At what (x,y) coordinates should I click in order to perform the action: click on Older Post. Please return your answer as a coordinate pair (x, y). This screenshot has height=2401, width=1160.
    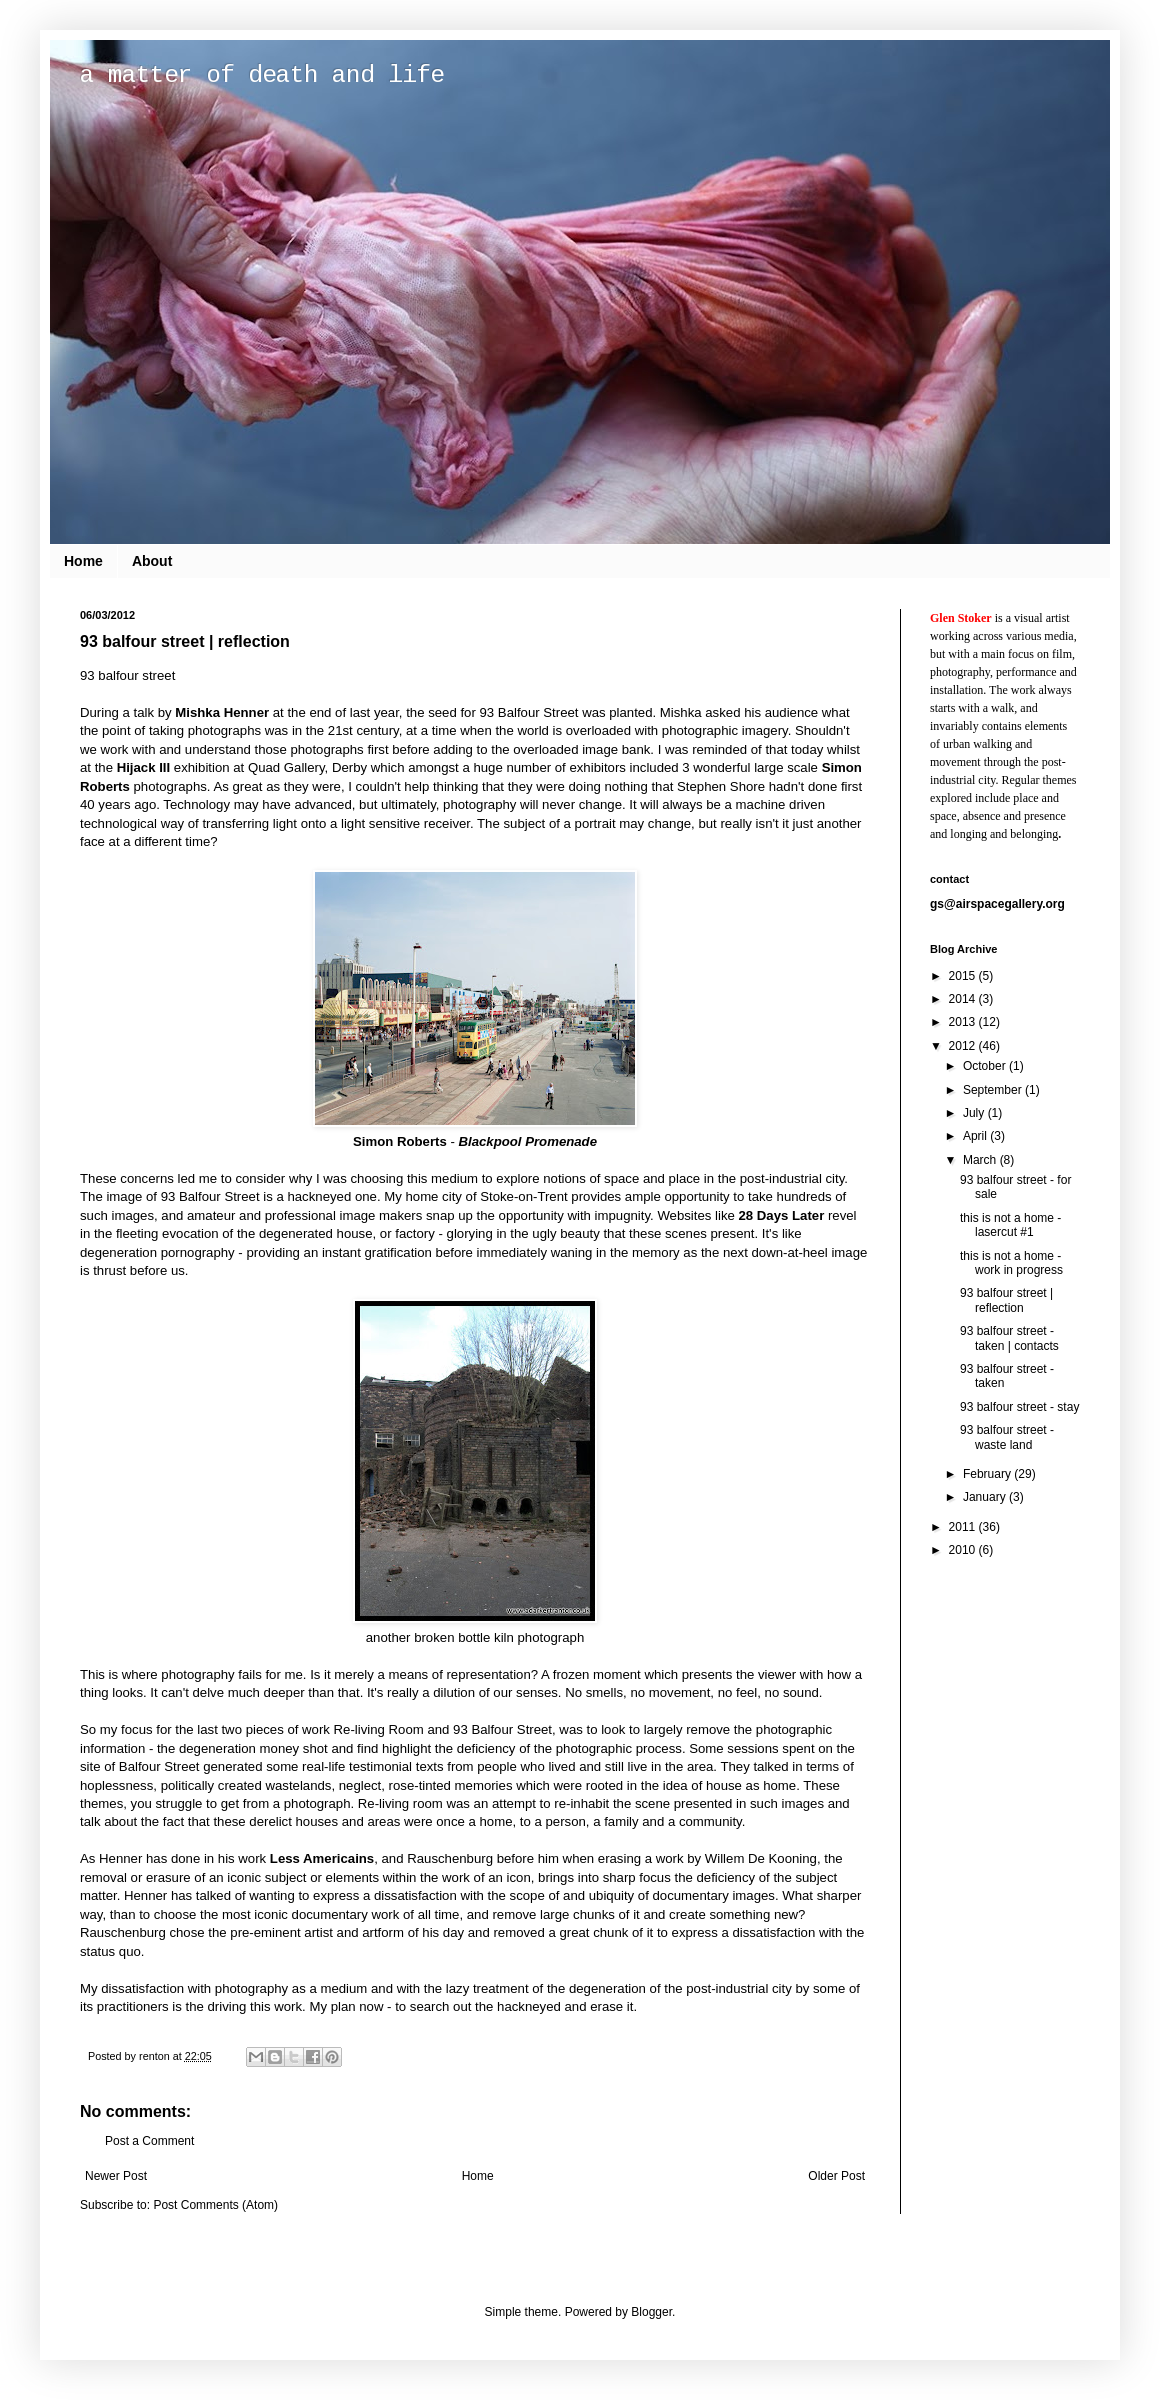
    Looking at the image, I should click on (836, 2176).